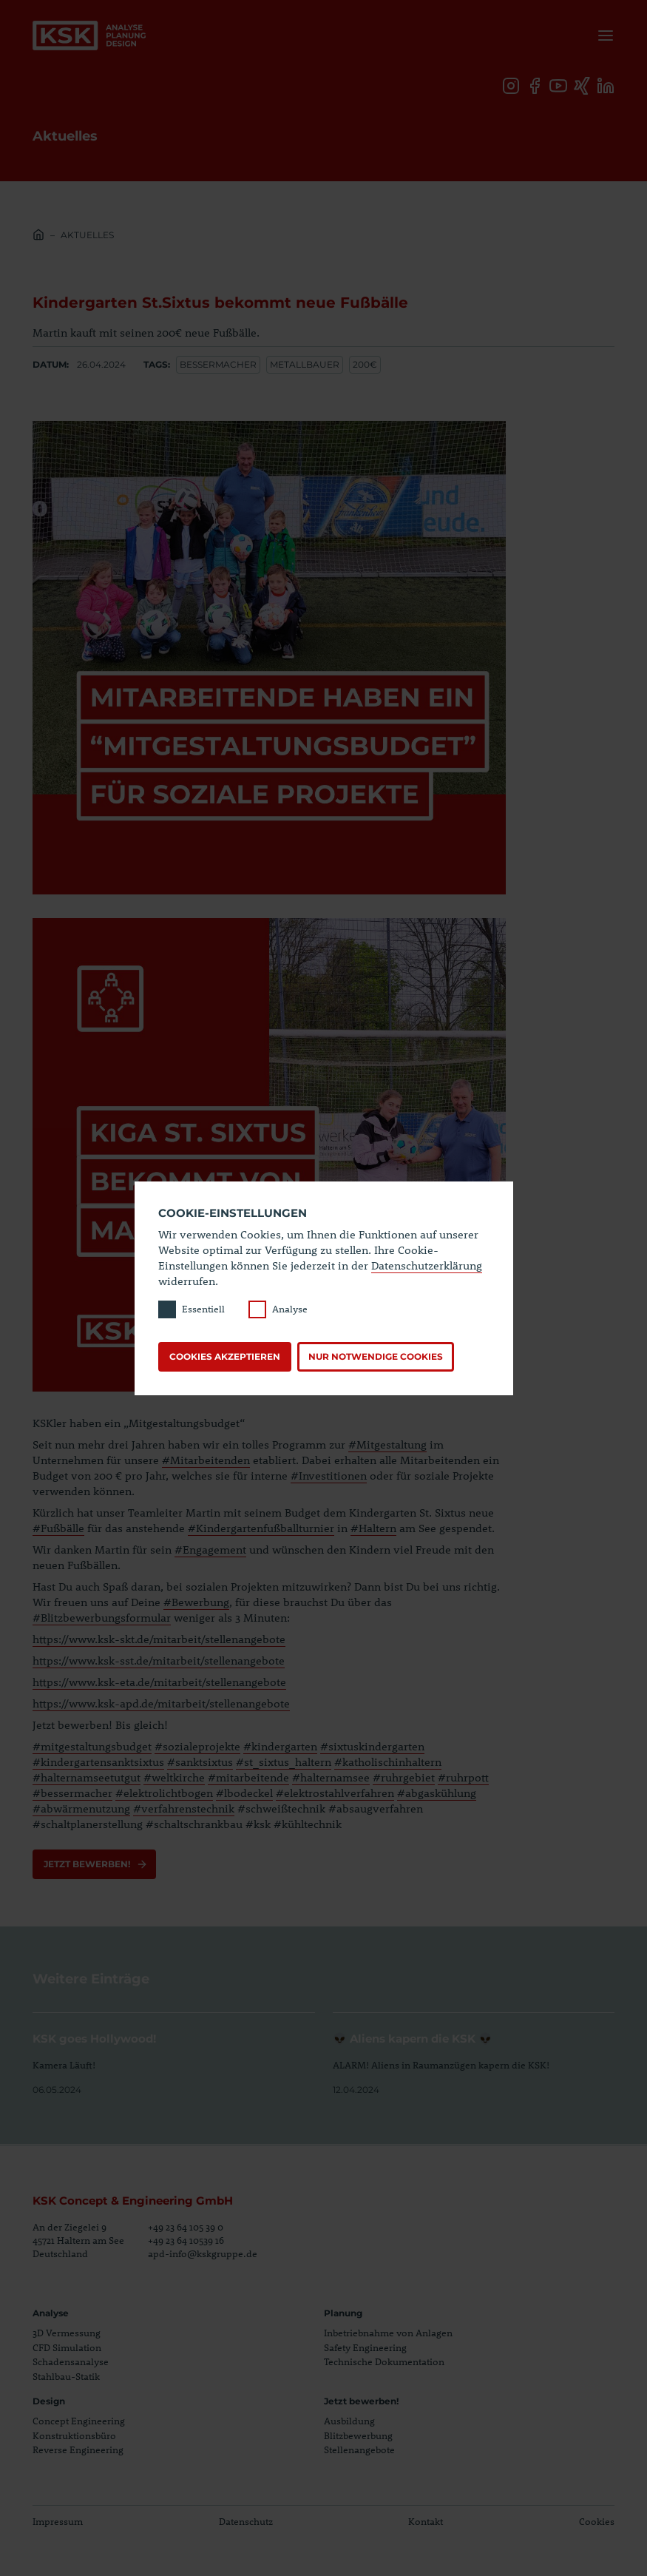 The image size is (647, 2576). I want to click on Inbetriebnahme von Anlagen, so click(388, 2332).